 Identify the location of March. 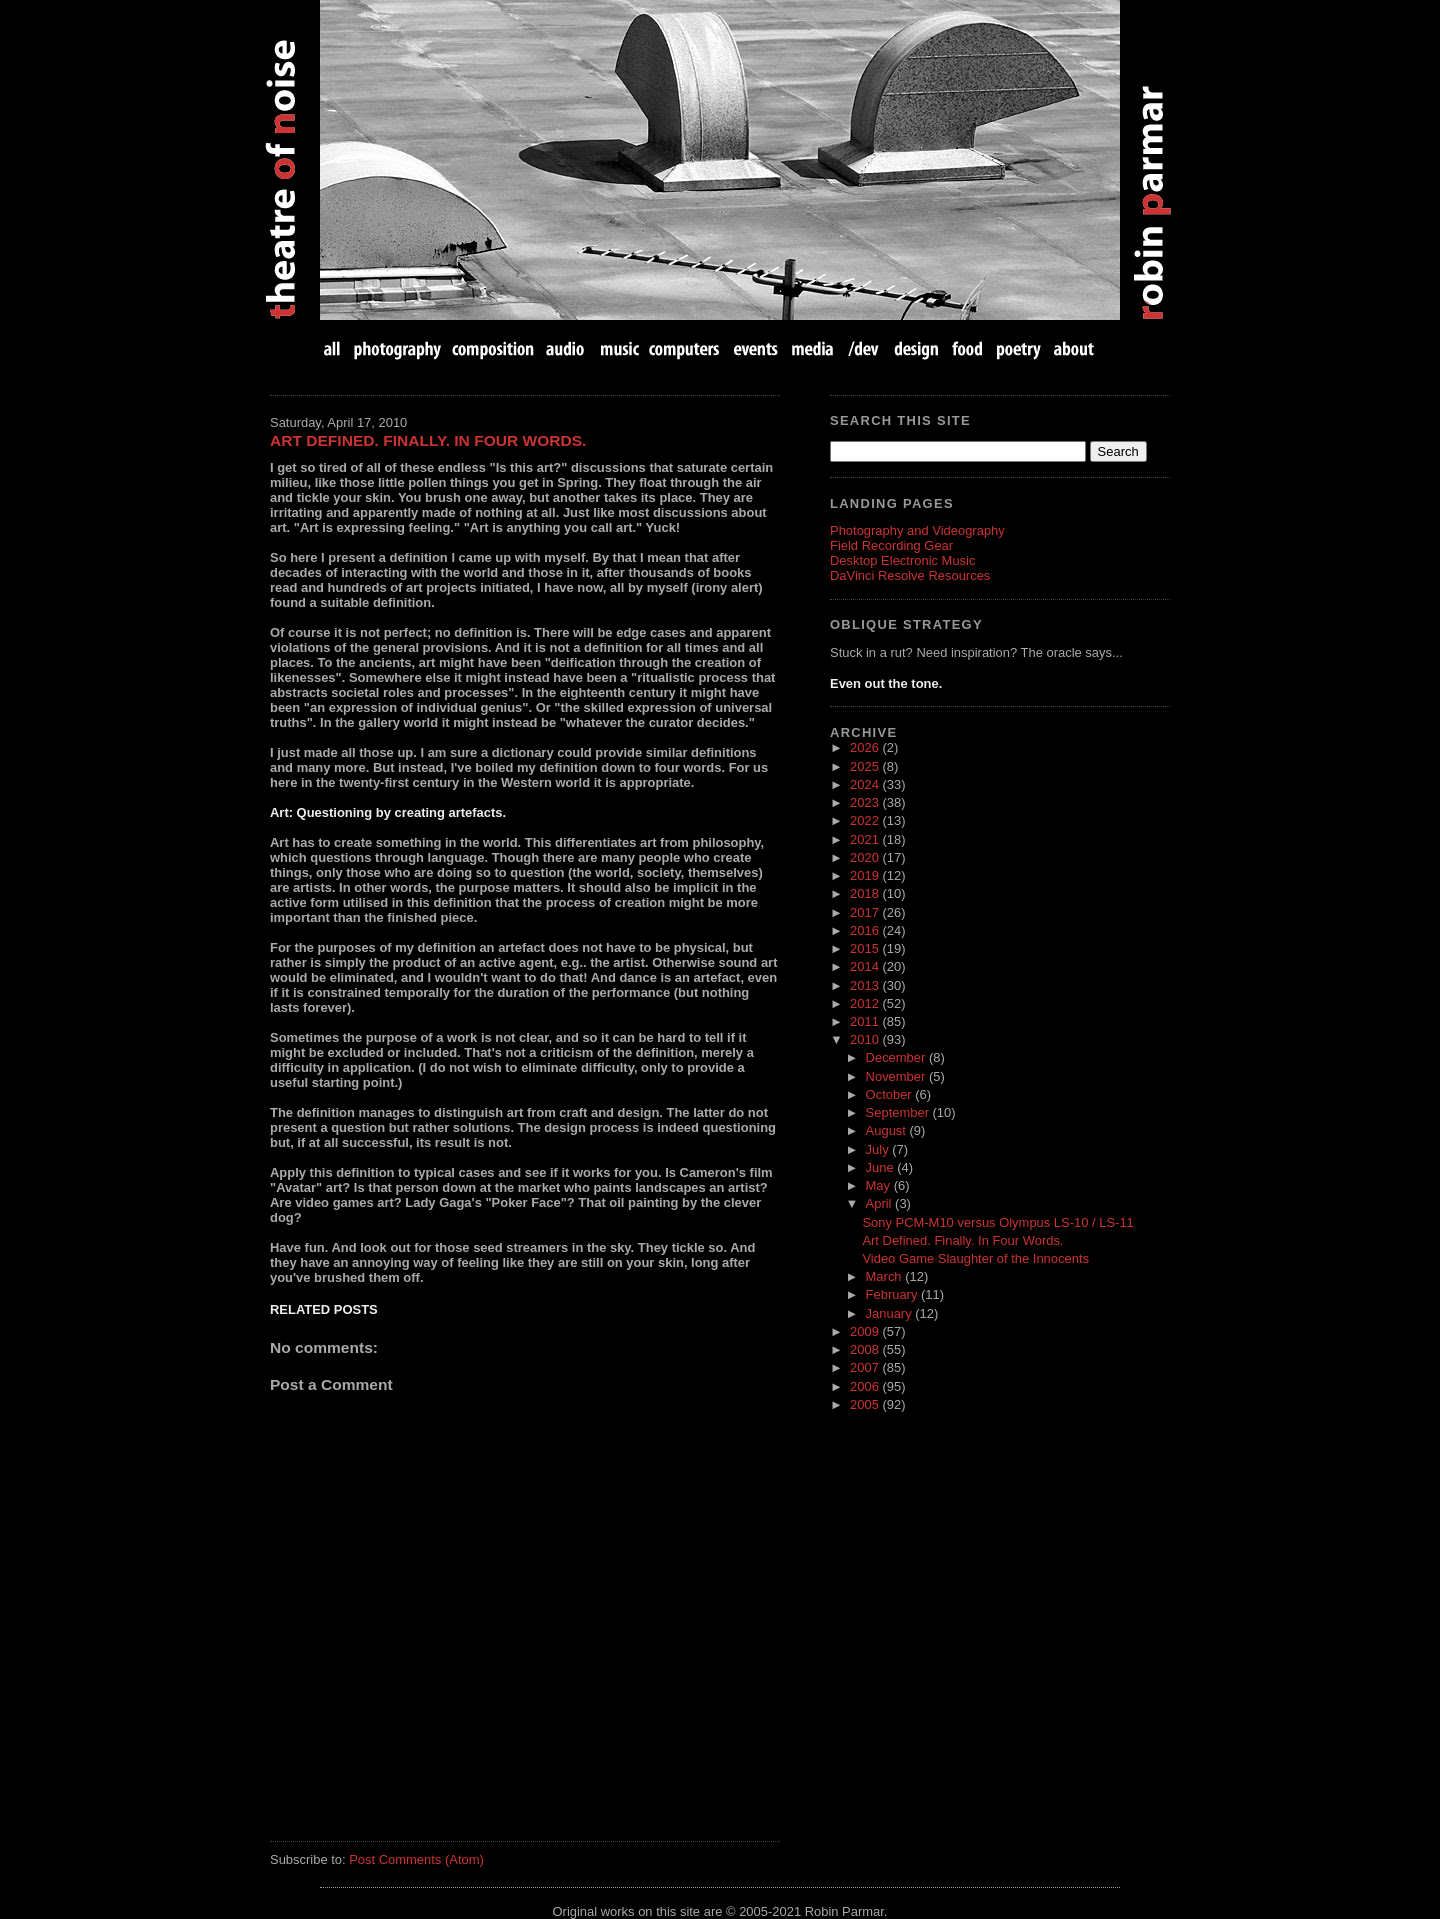
(886, 1276).